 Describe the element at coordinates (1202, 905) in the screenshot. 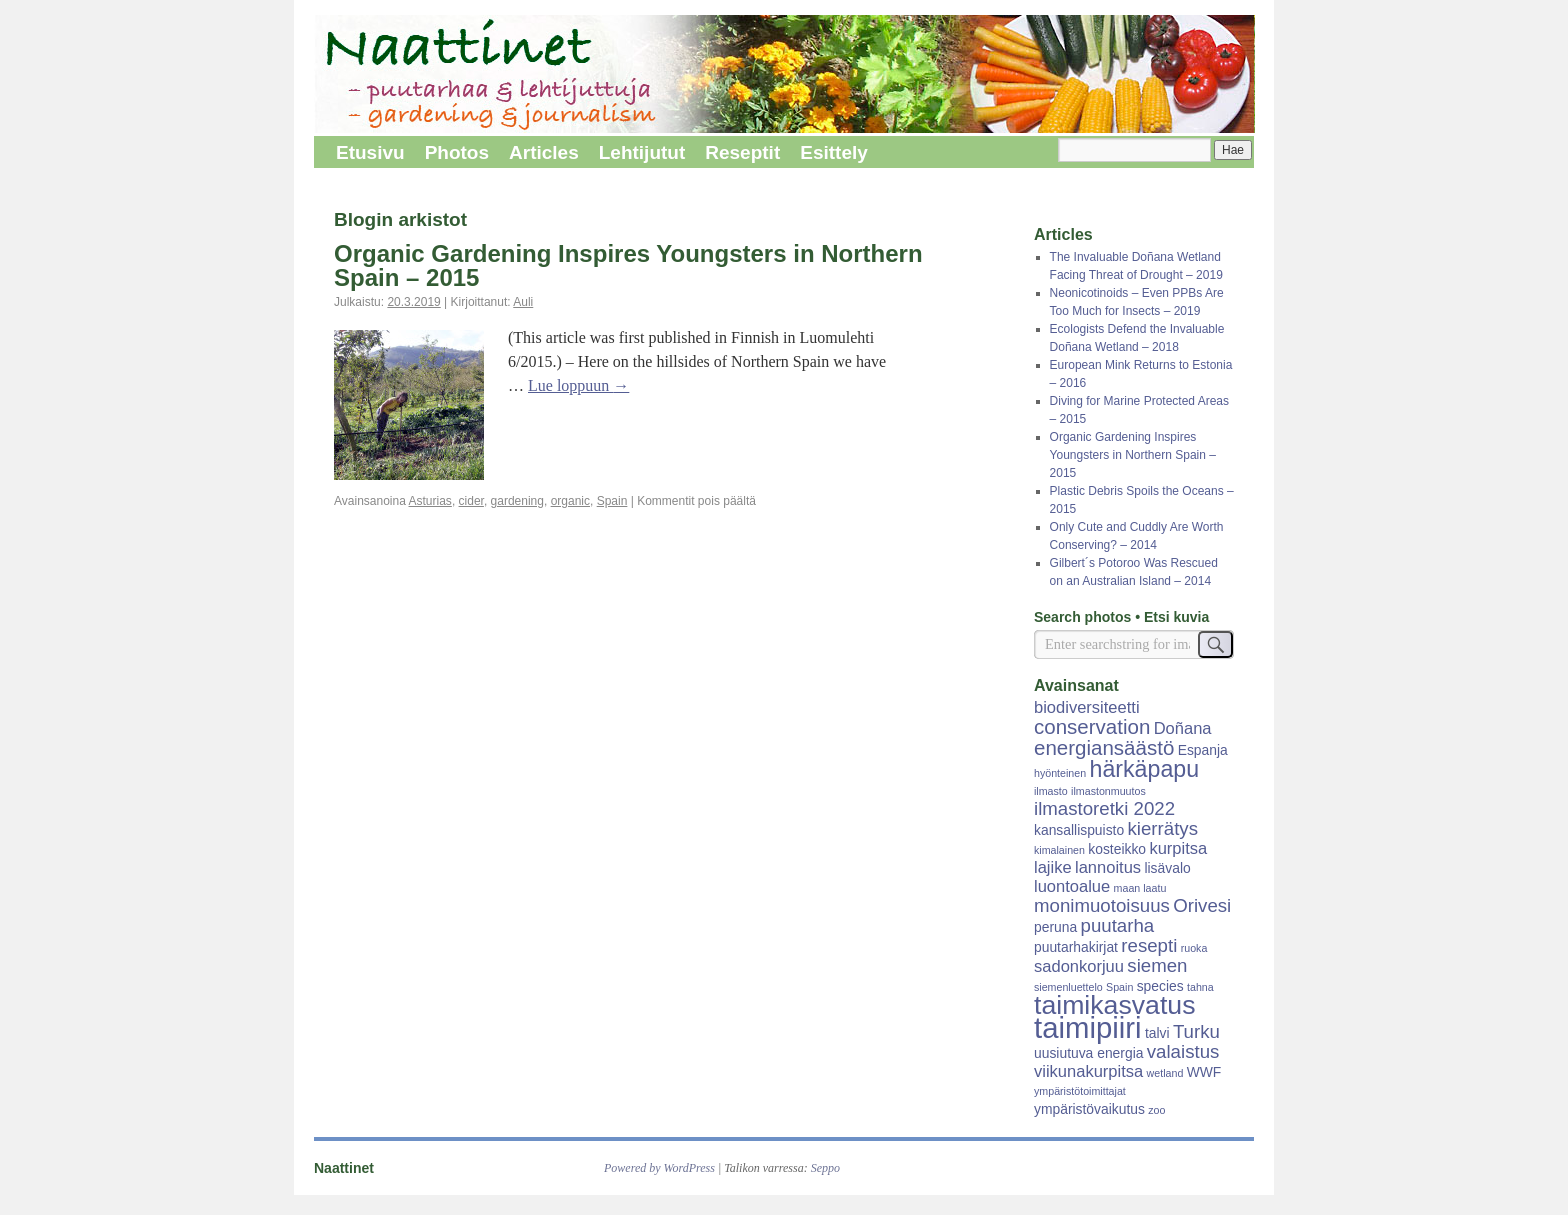

I see `Orivesi [Orivesi (5 kohdetta)]` at that location.